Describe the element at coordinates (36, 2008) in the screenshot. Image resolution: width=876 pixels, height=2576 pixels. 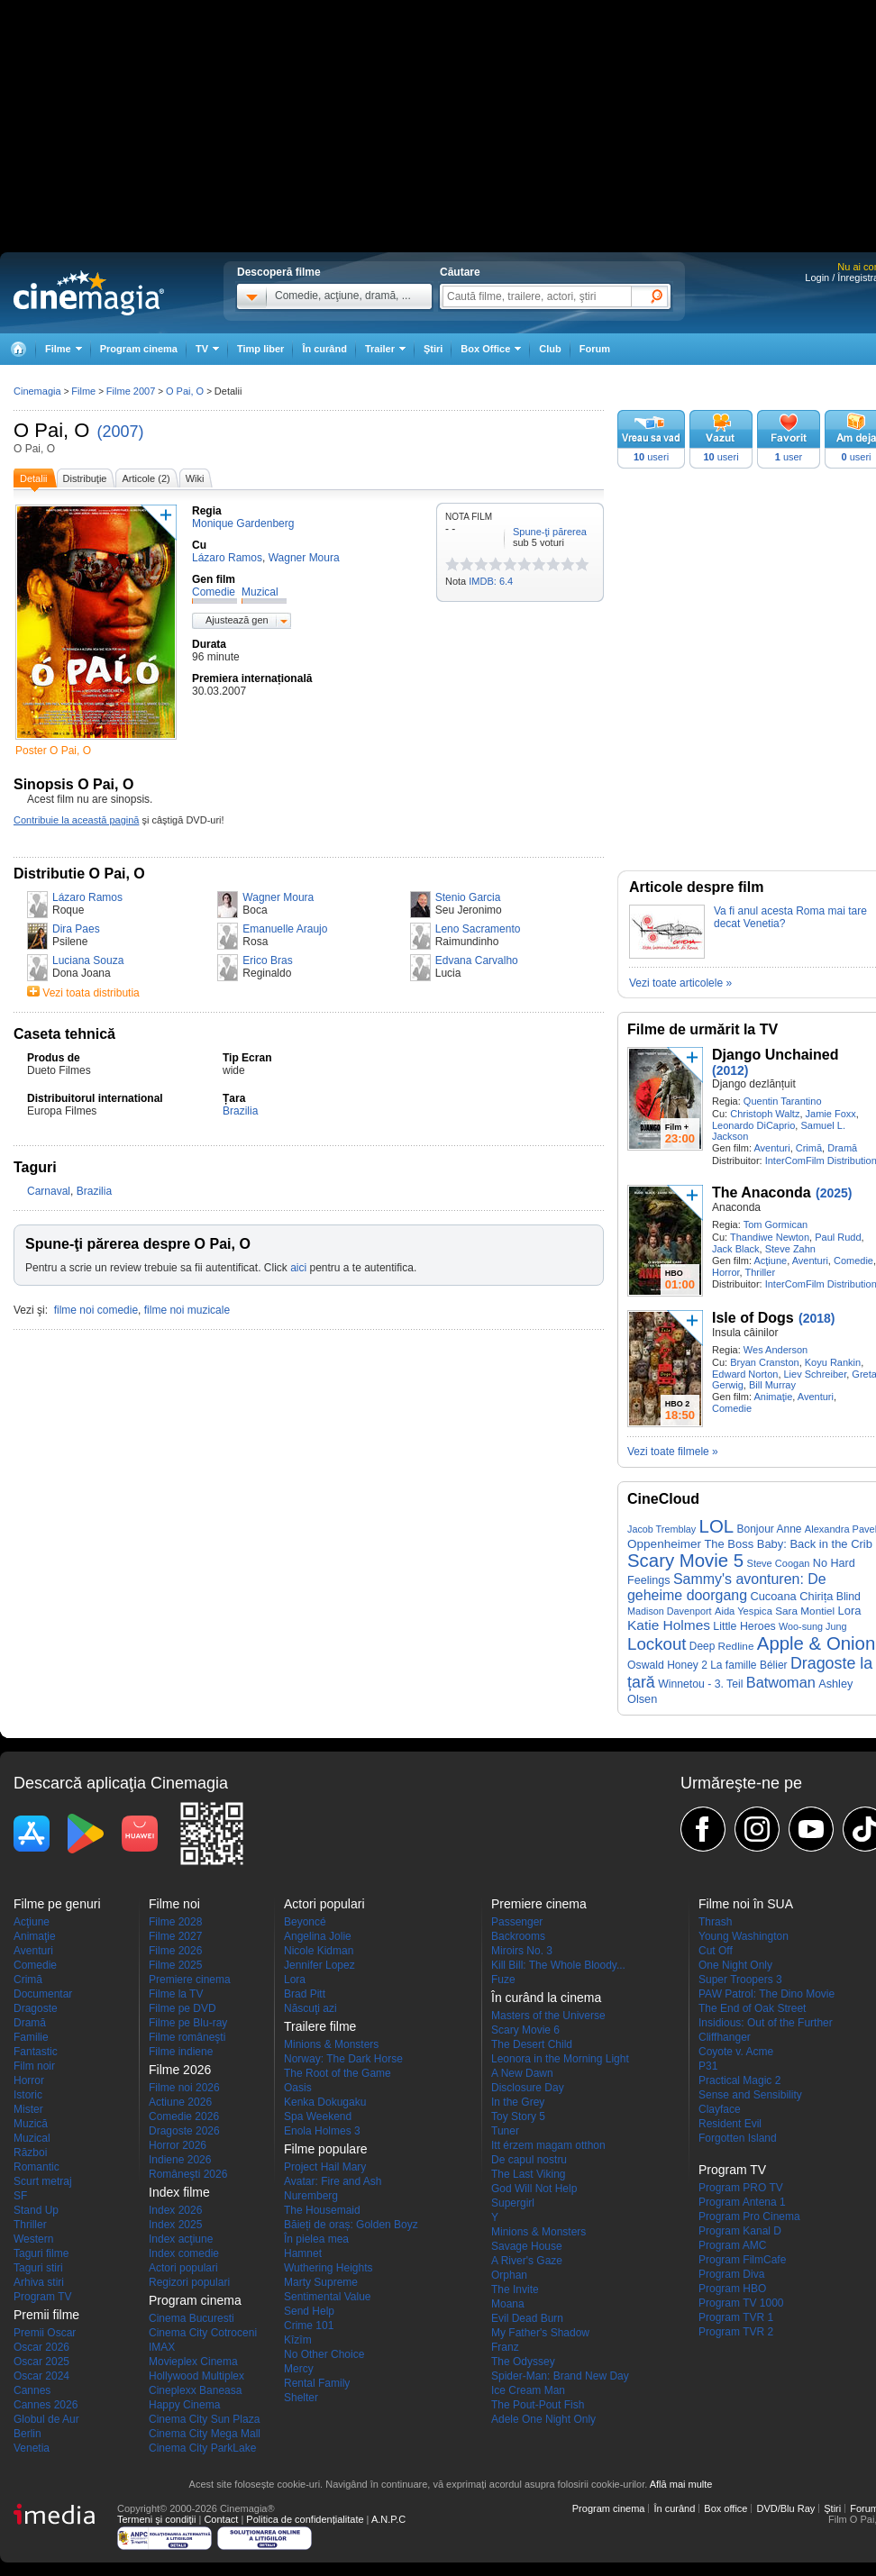
I see `Dragoste` at that location.